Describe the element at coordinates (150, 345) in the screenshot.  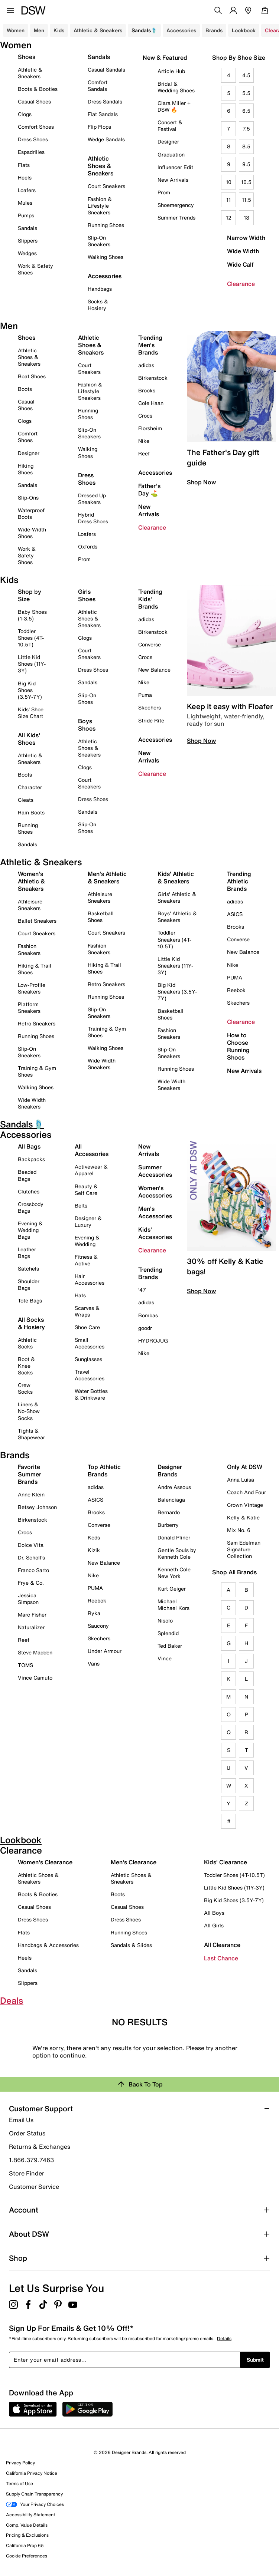
I see `Trending Men's Brands` at that location.